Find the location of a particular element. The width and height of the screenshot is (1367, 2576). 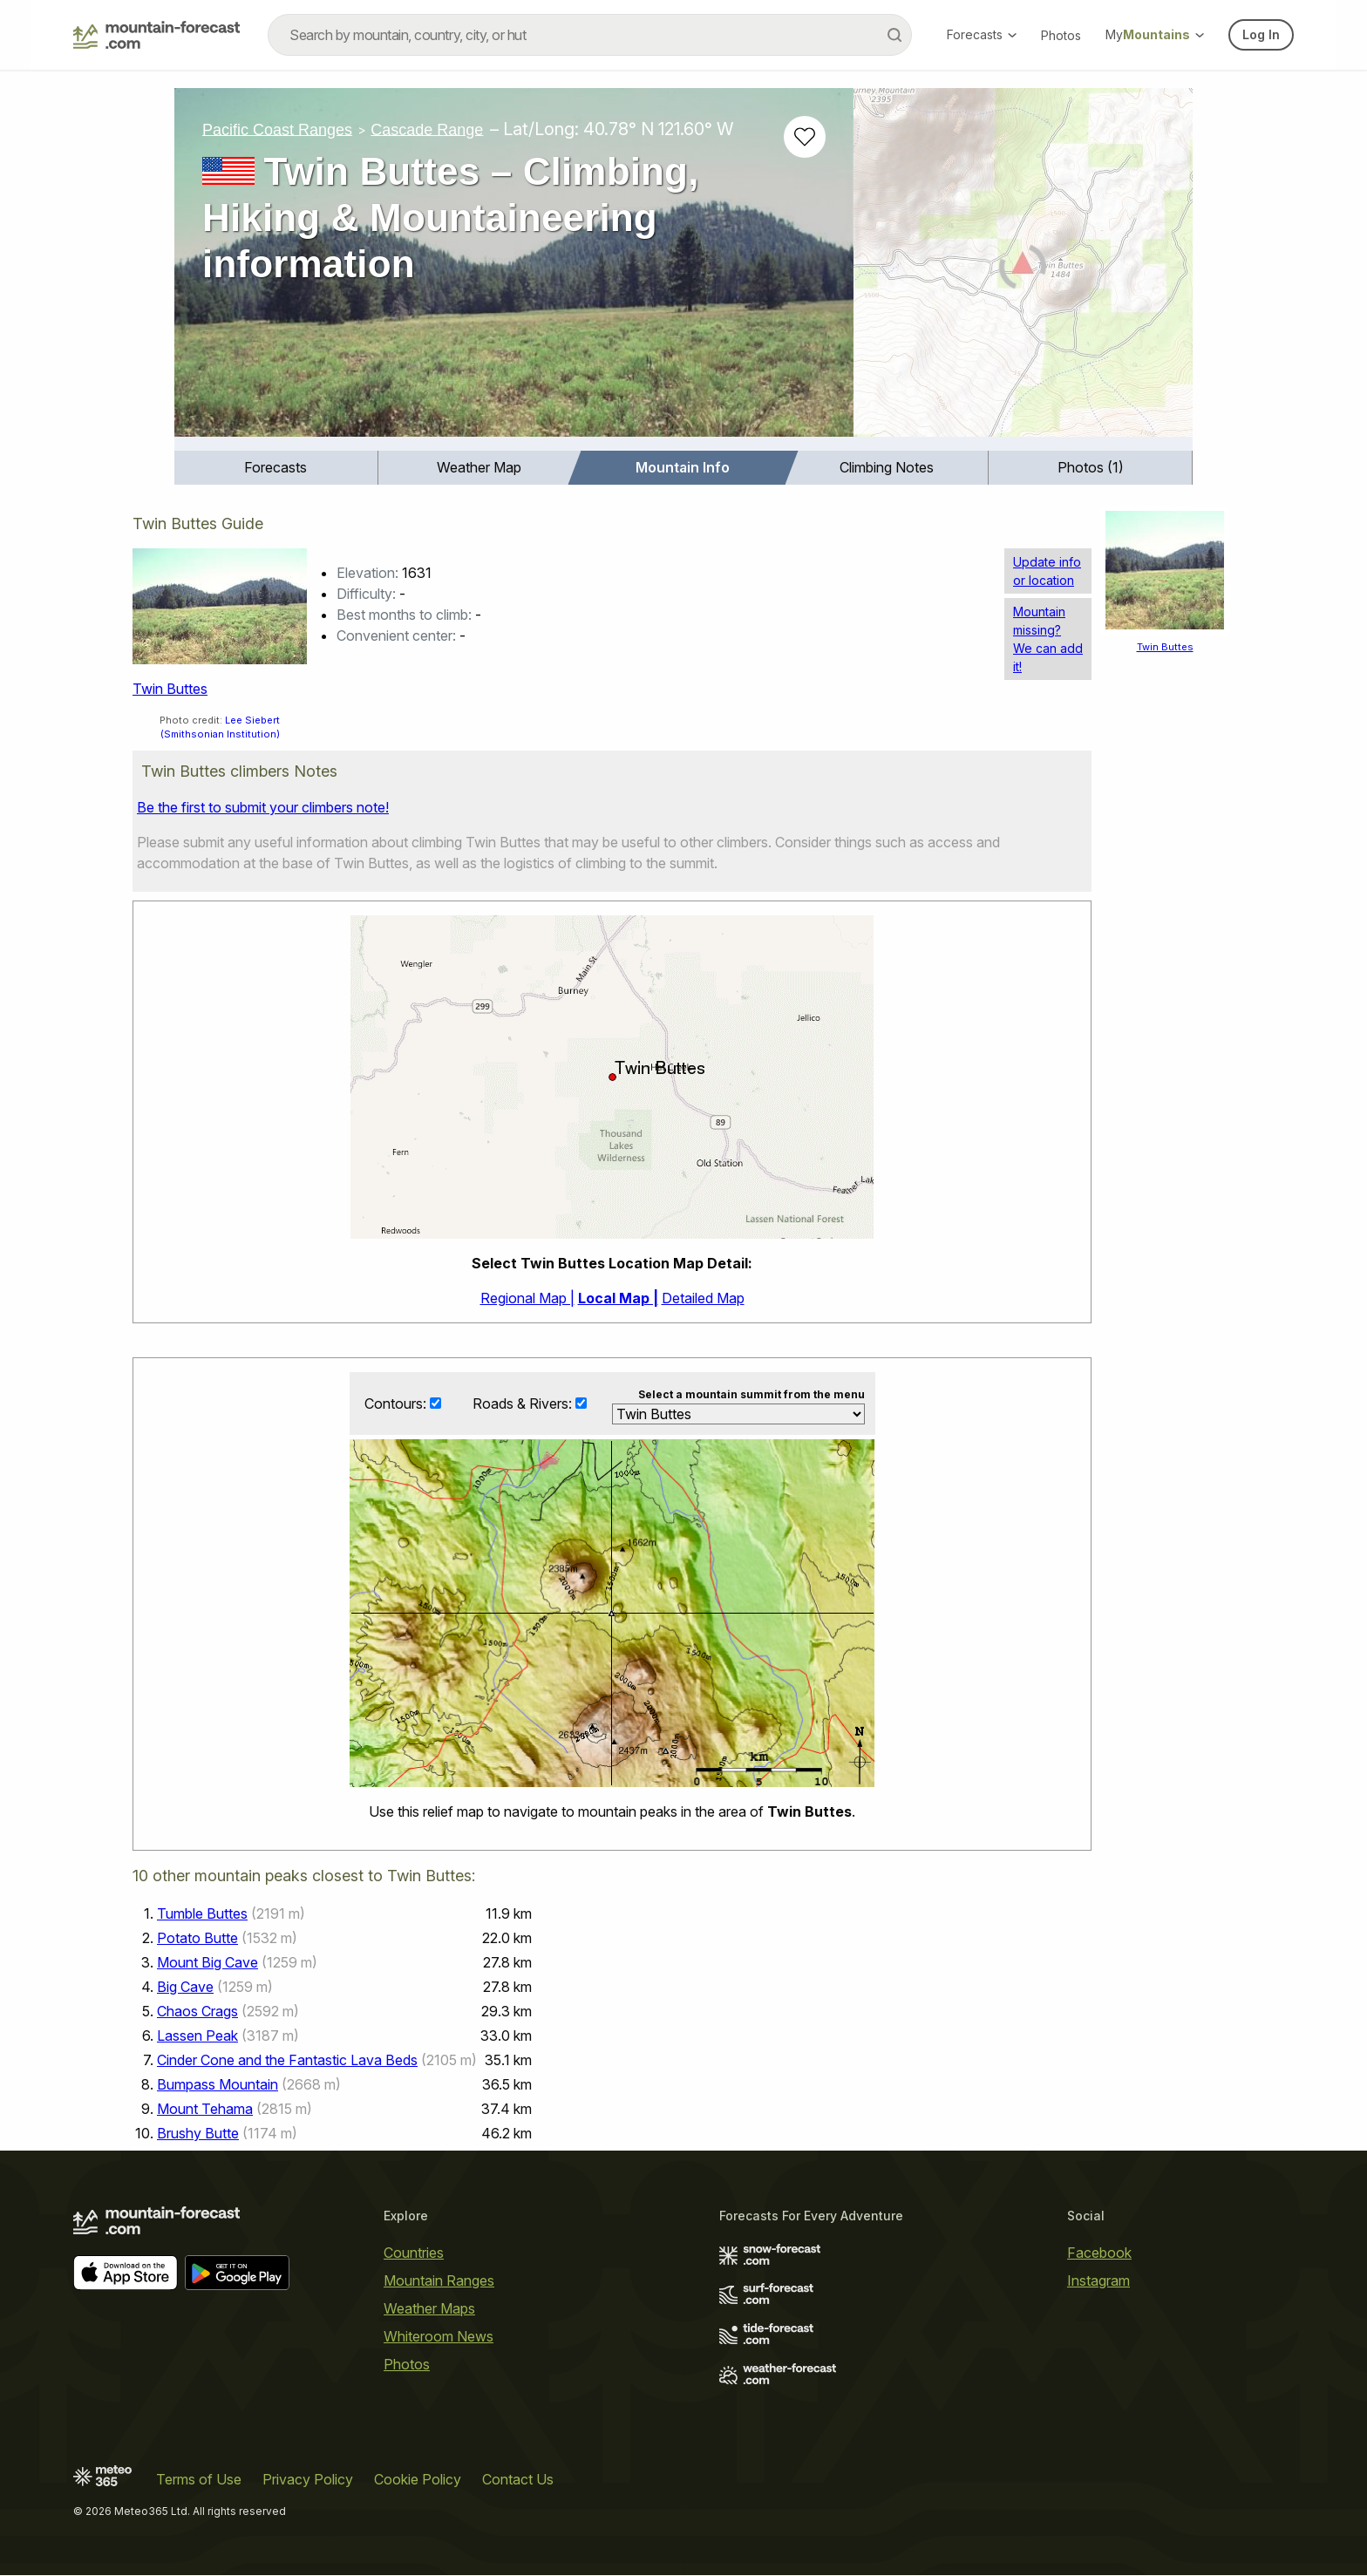

Chaos Crags is located at coordinates (197, 2012).